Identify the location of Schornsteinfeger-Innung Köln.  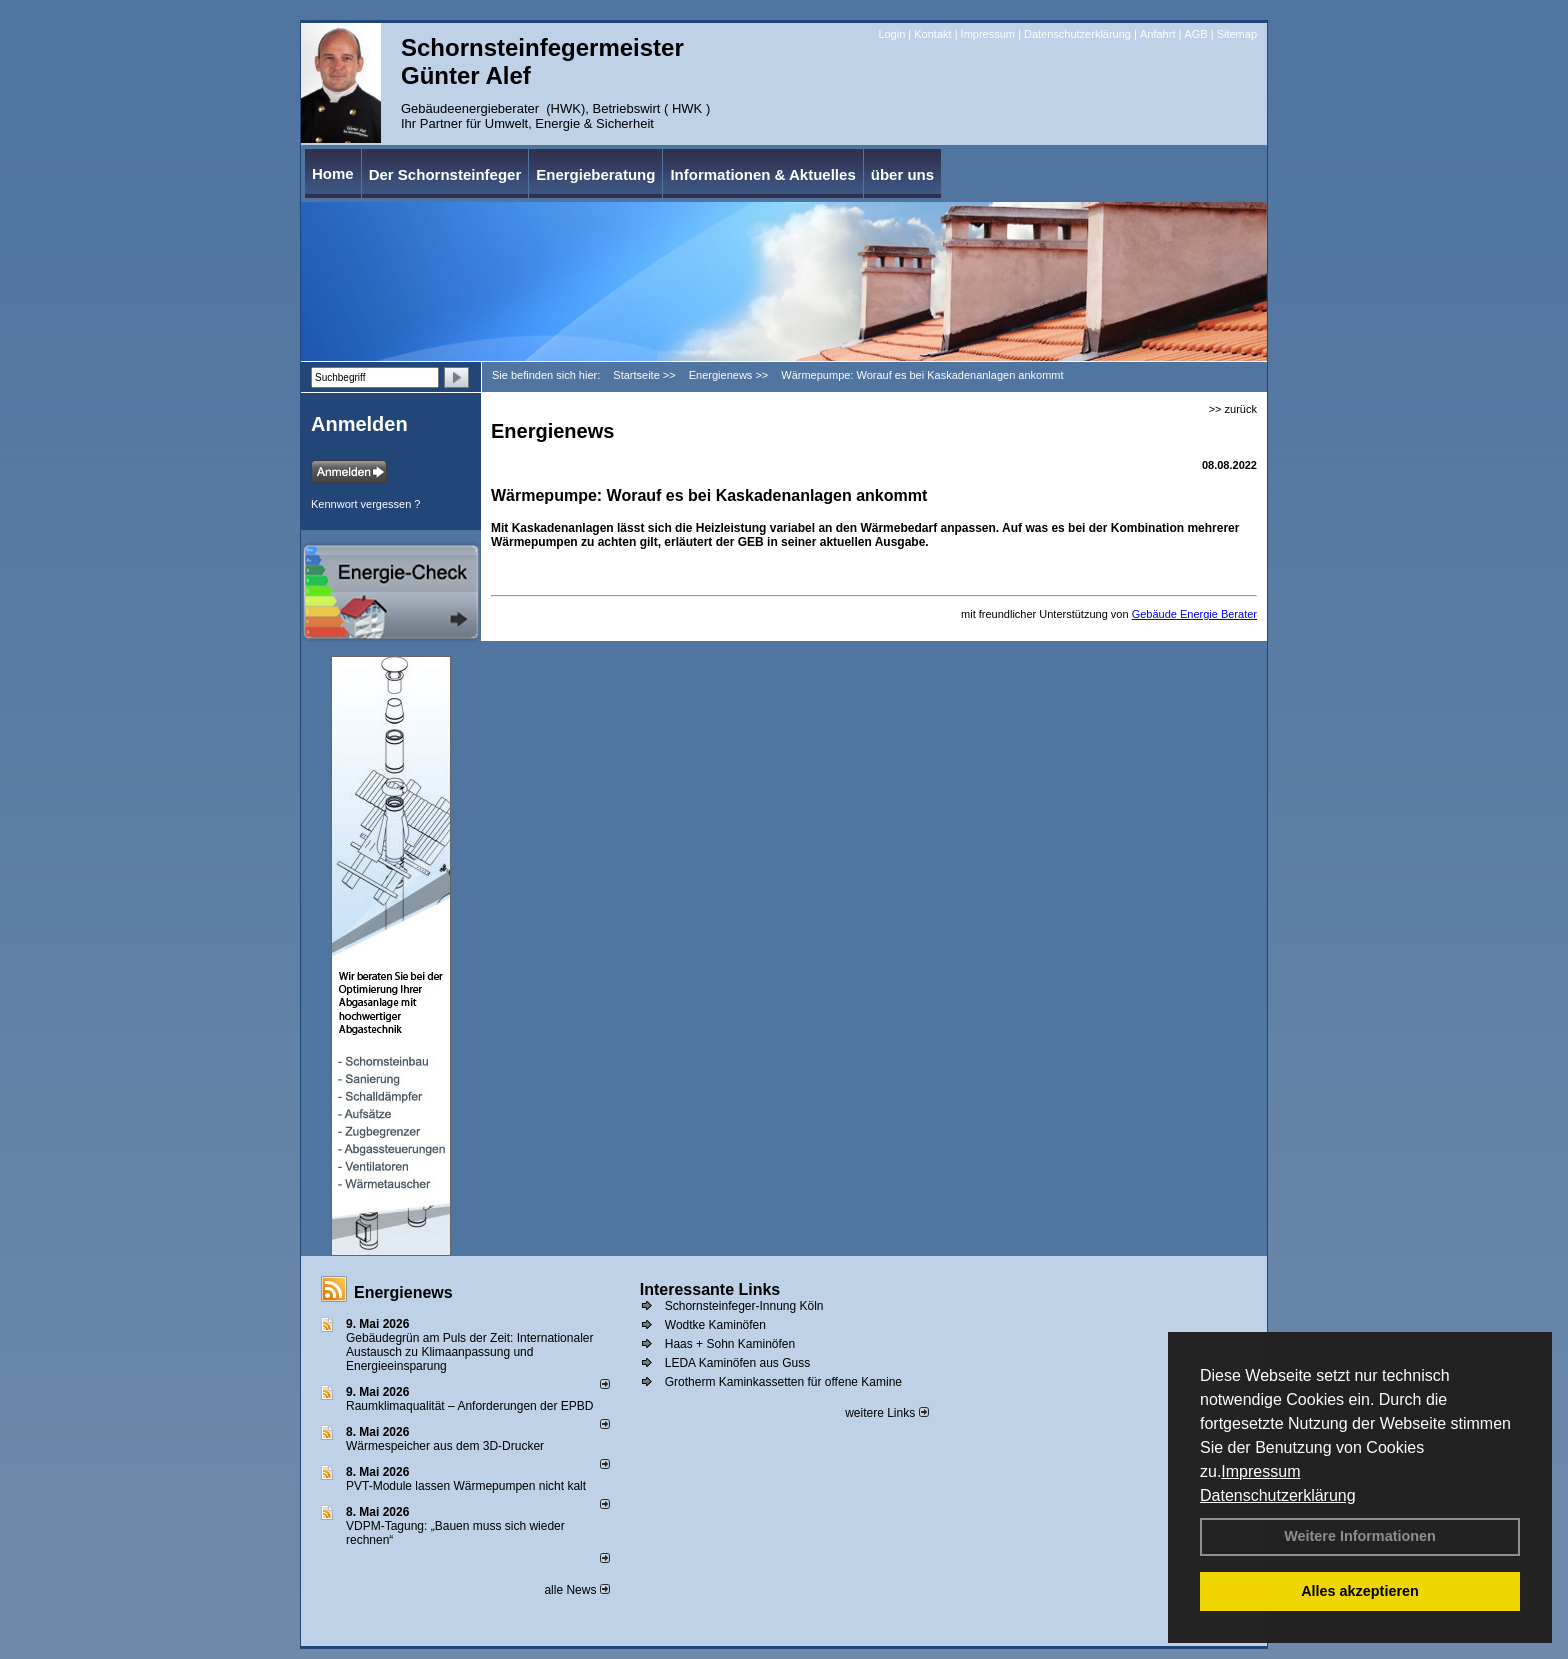
(744, 1306).